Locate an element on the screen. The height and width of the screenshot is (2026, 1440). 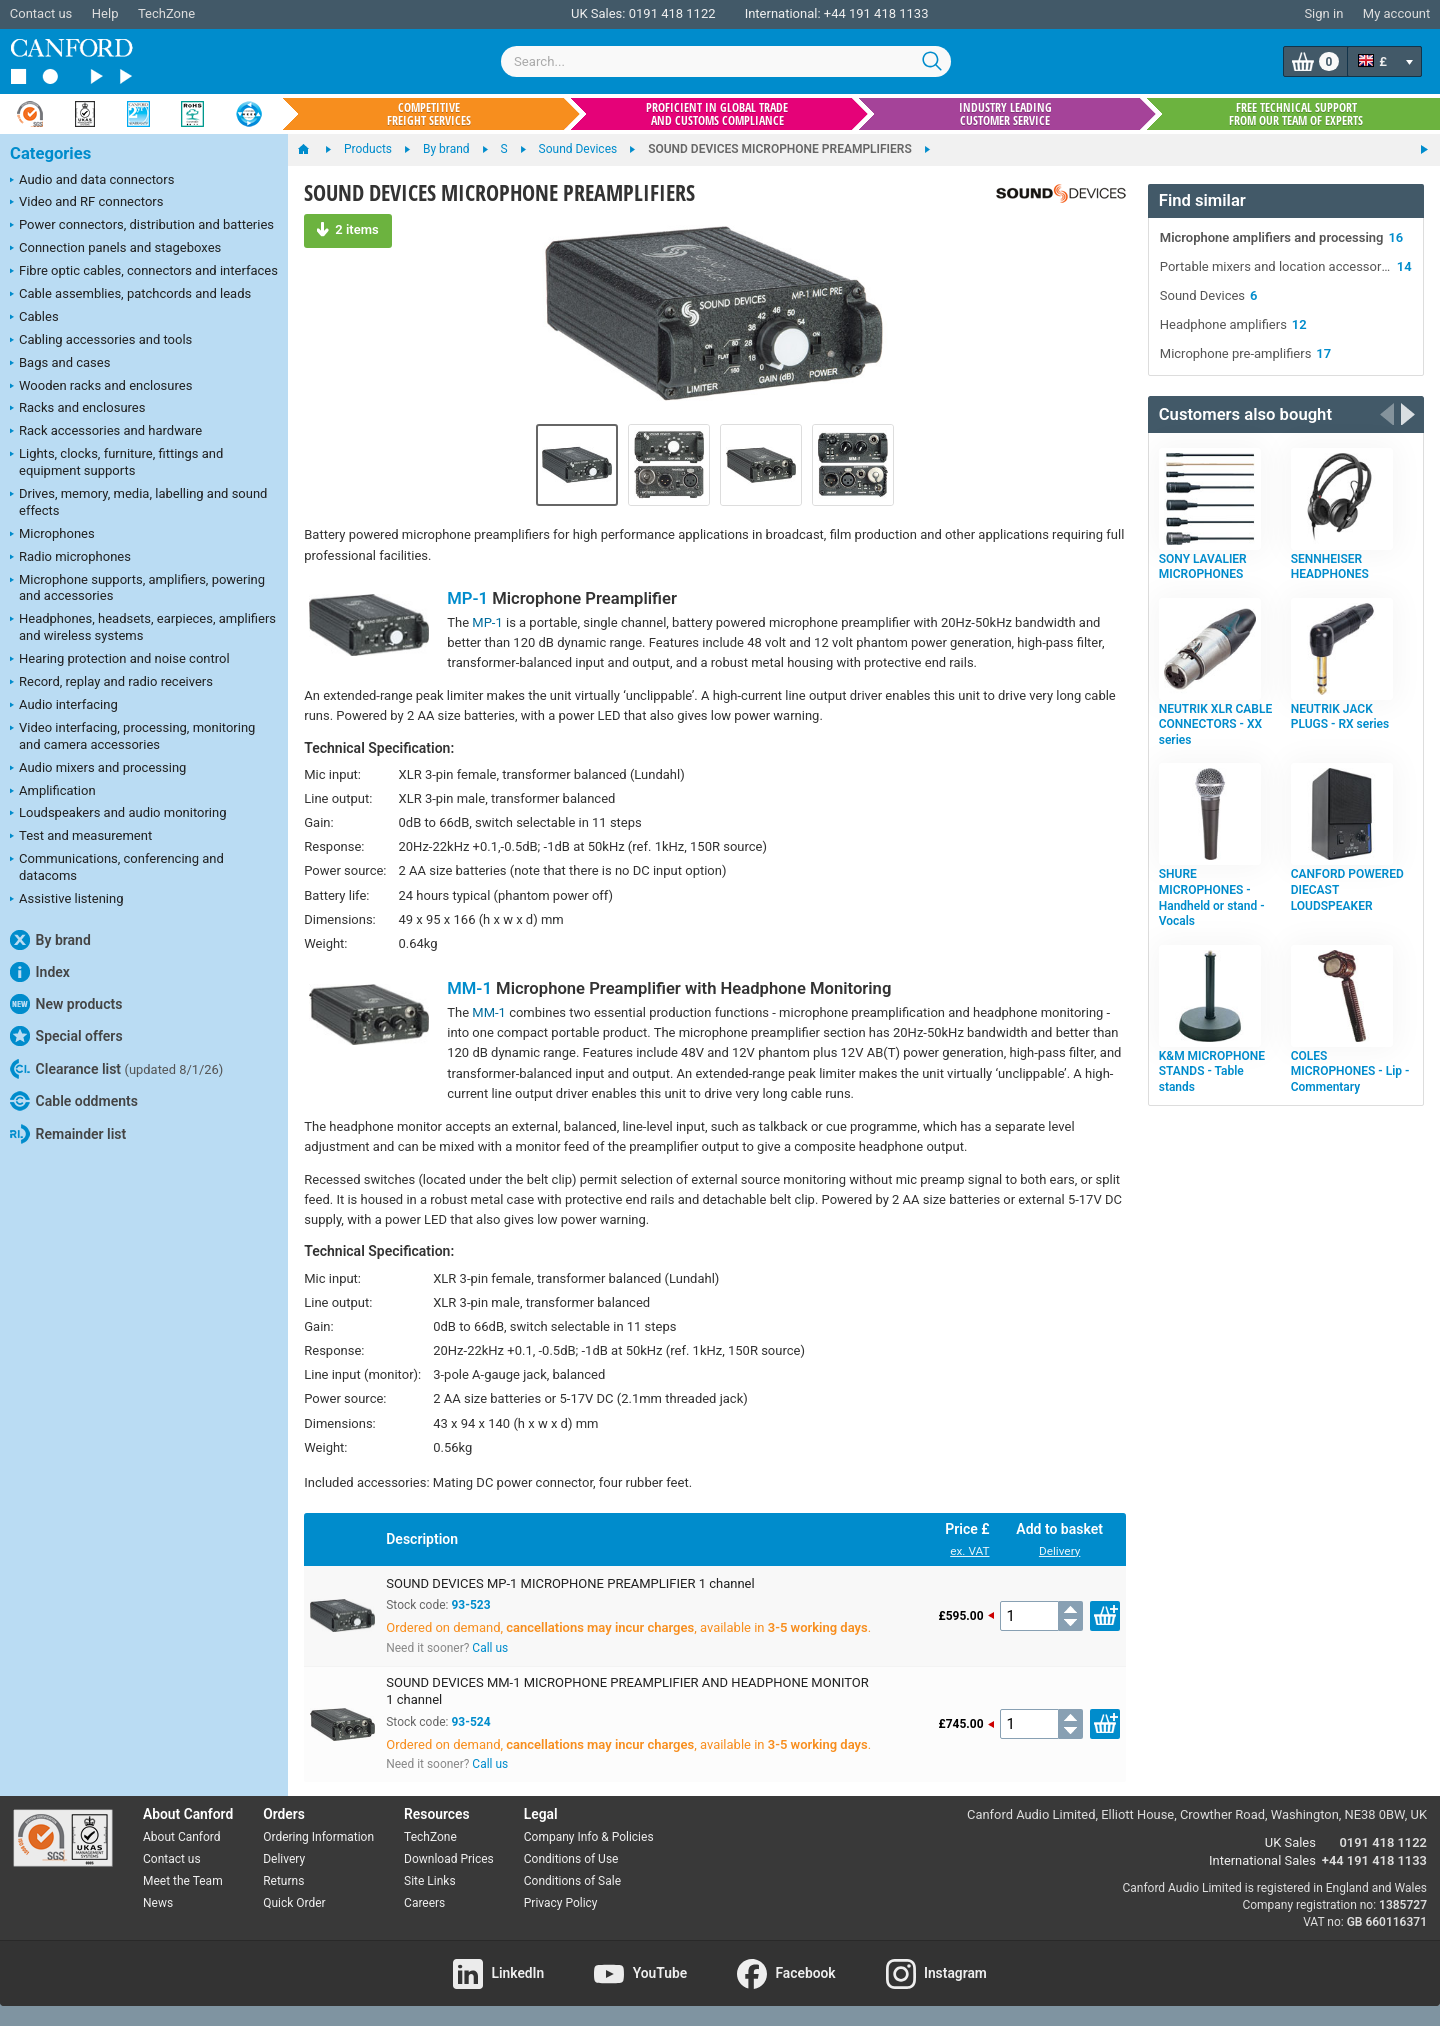
International: is located at coordinates (783, 13).